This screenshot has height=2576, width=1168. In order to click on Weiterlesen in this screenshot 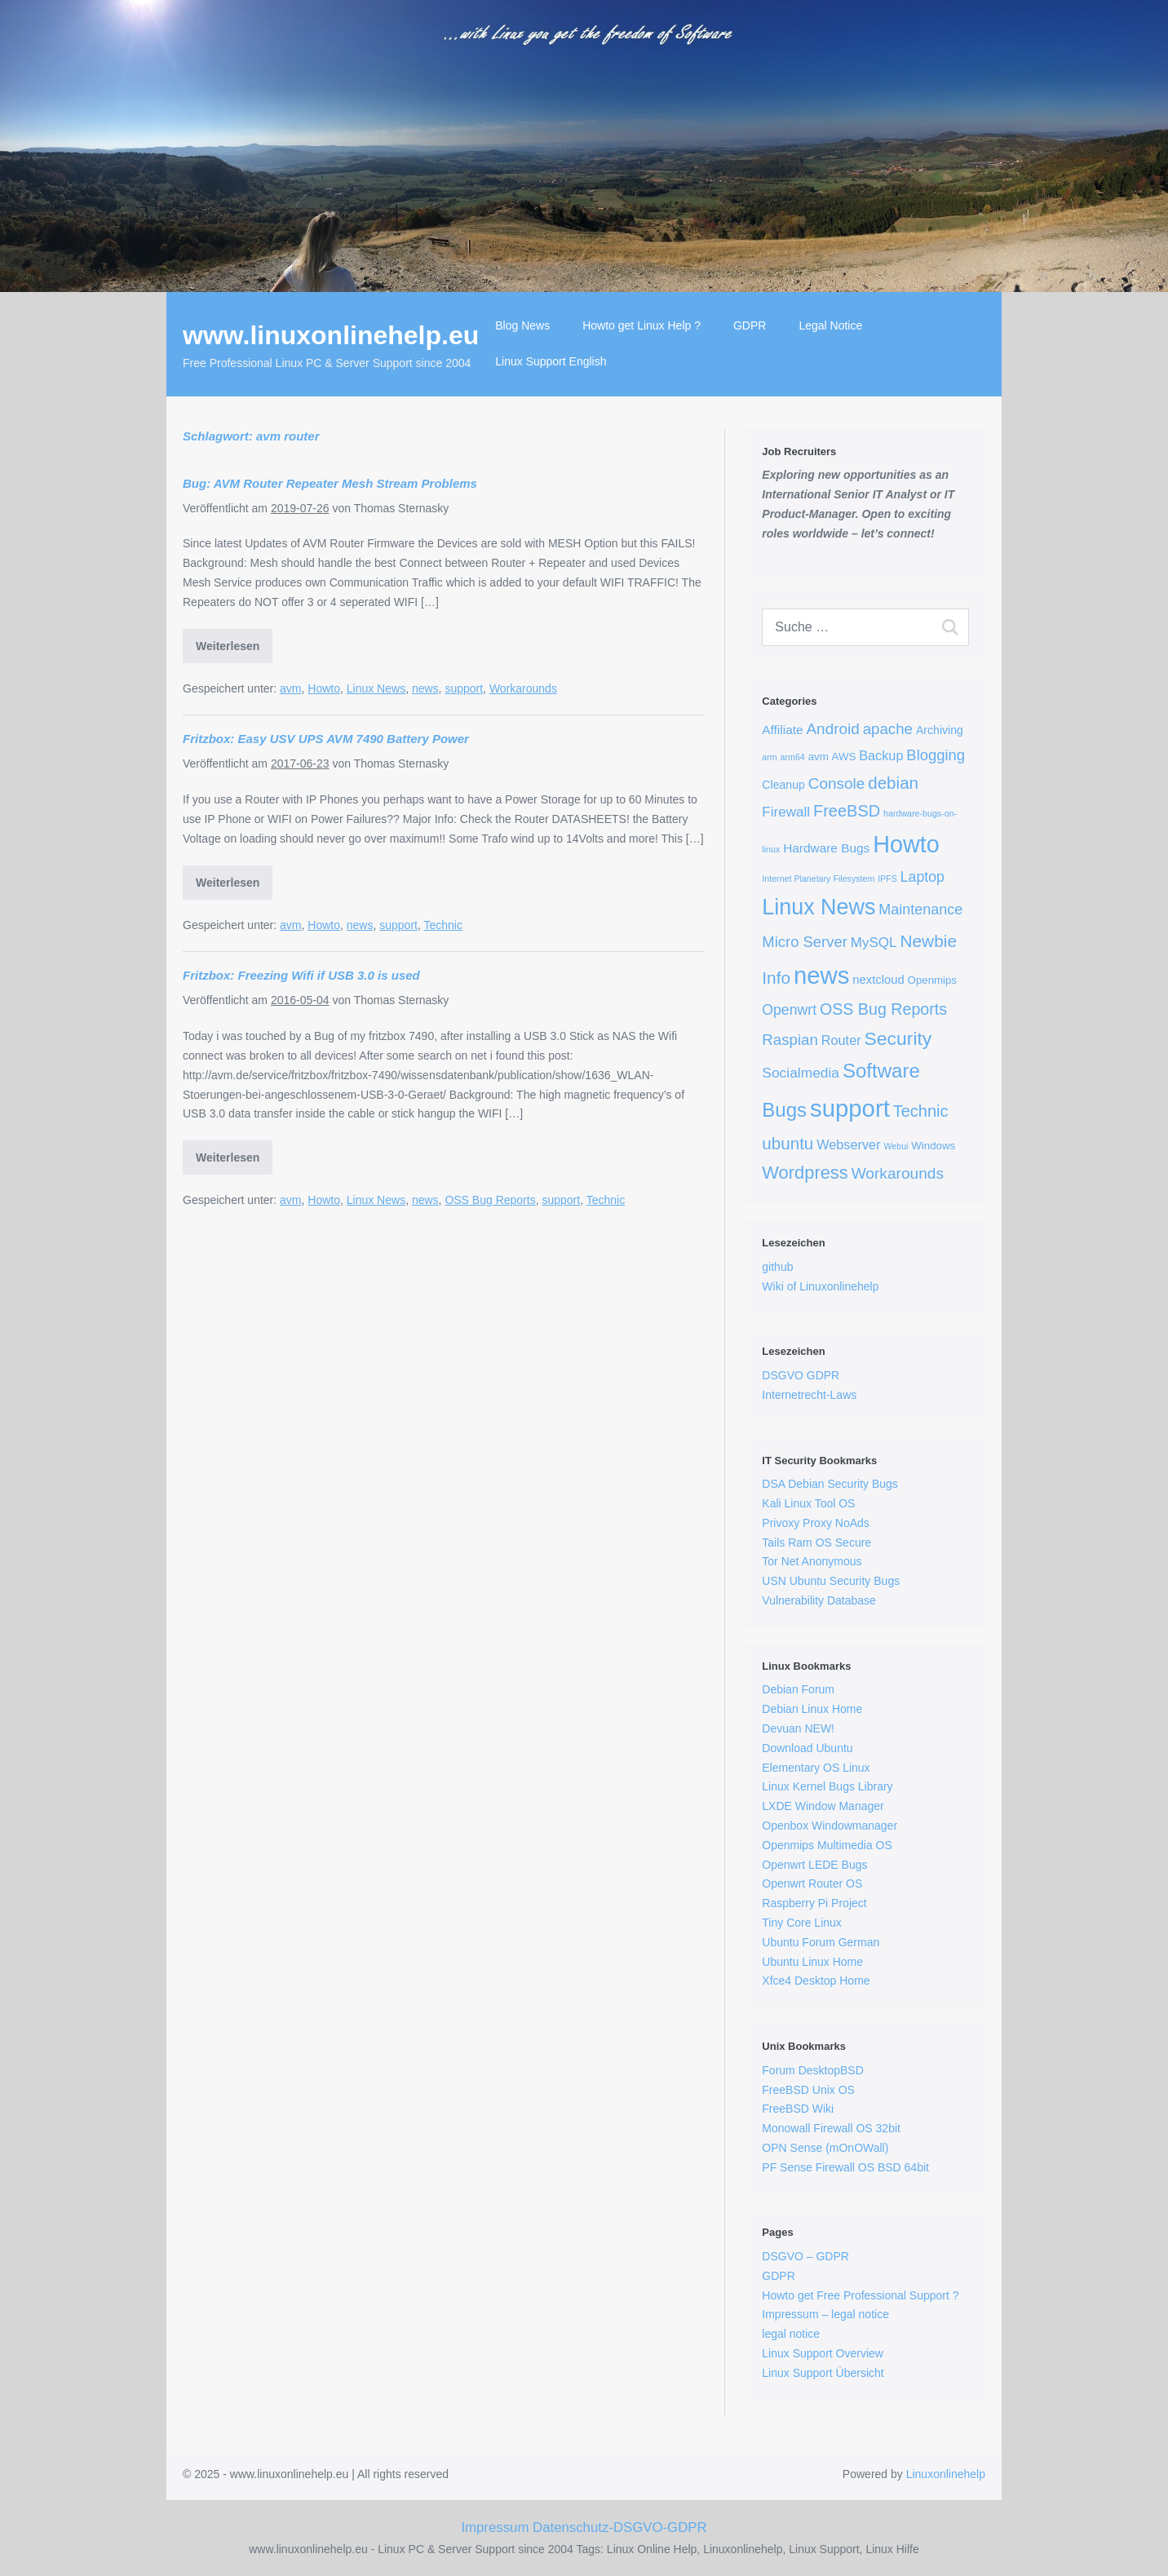, I will do `click(227, 646)`.